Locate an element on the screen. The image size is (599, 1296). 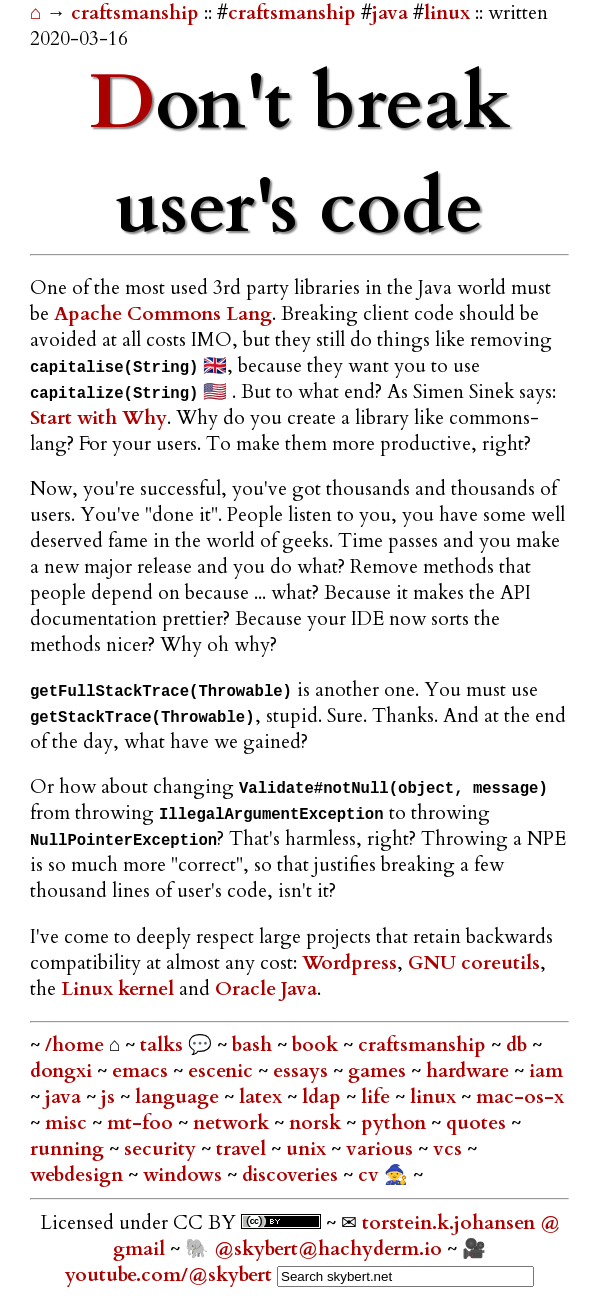
craftsmanship is located at coordinates (137, 13).